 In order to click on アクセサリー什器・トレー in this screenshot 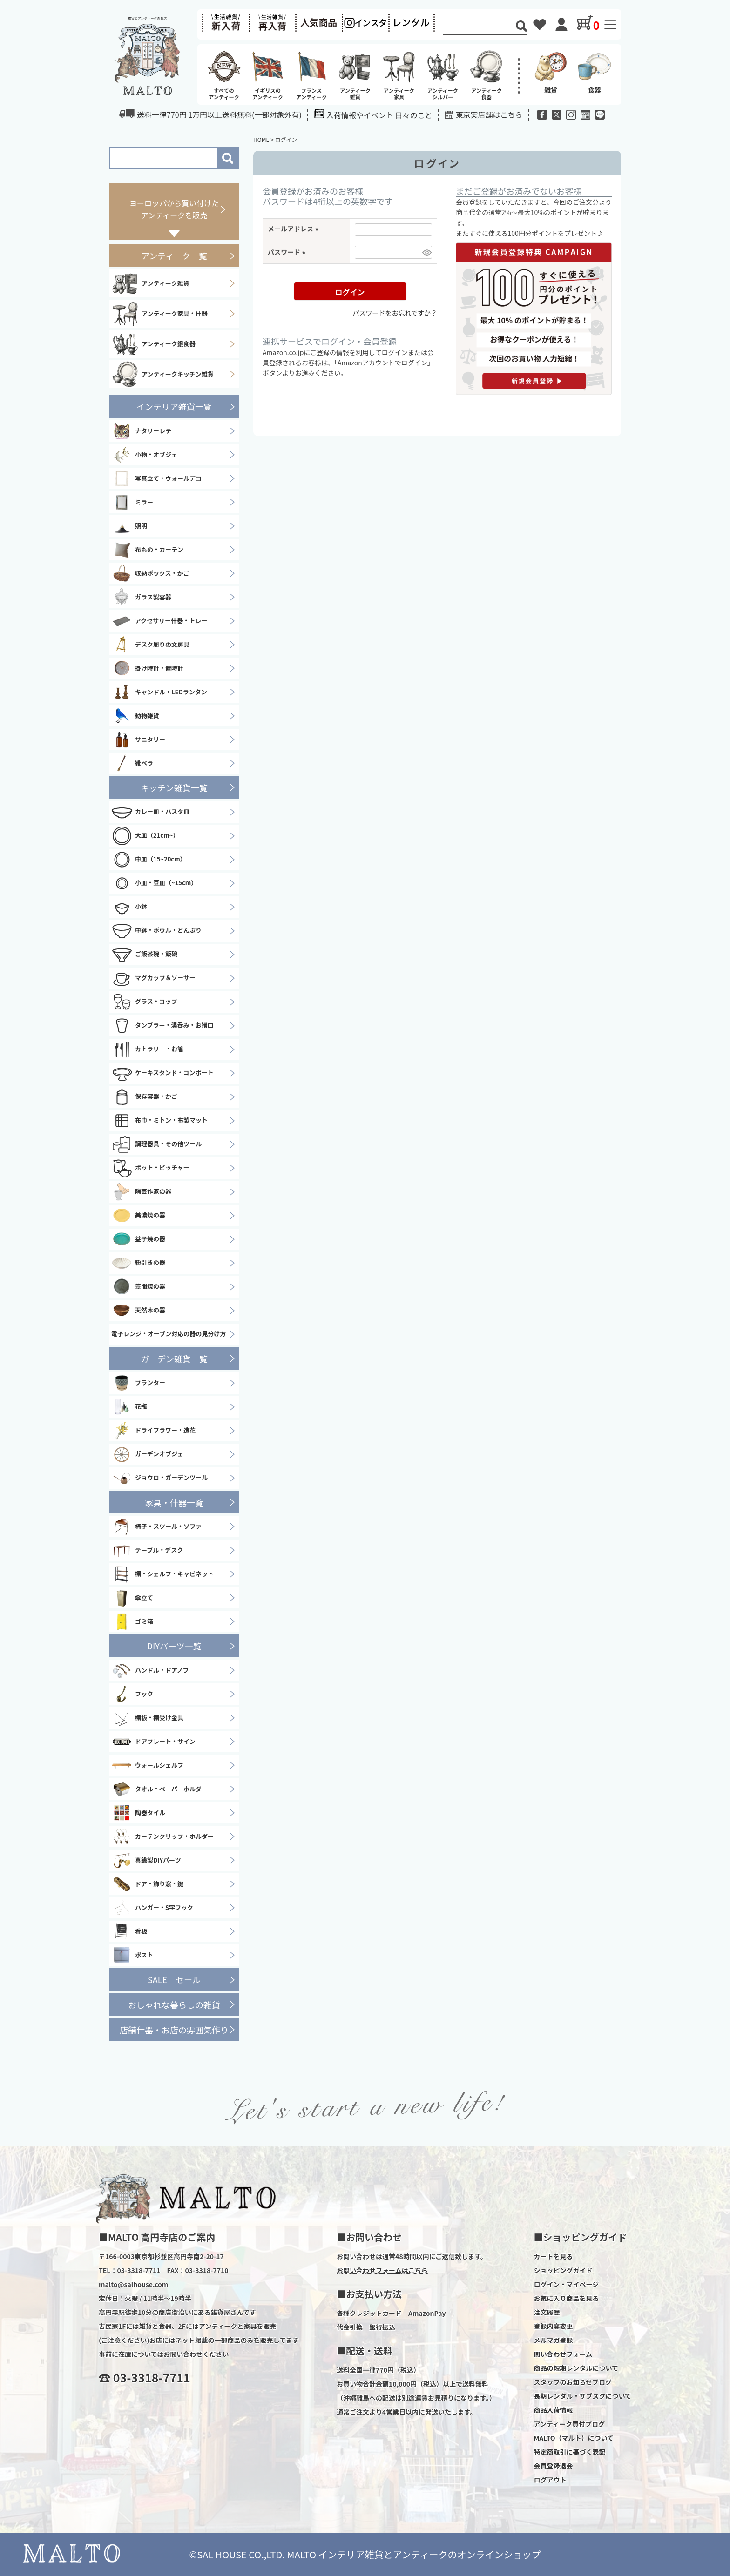, I will do `click(159, 621)`.